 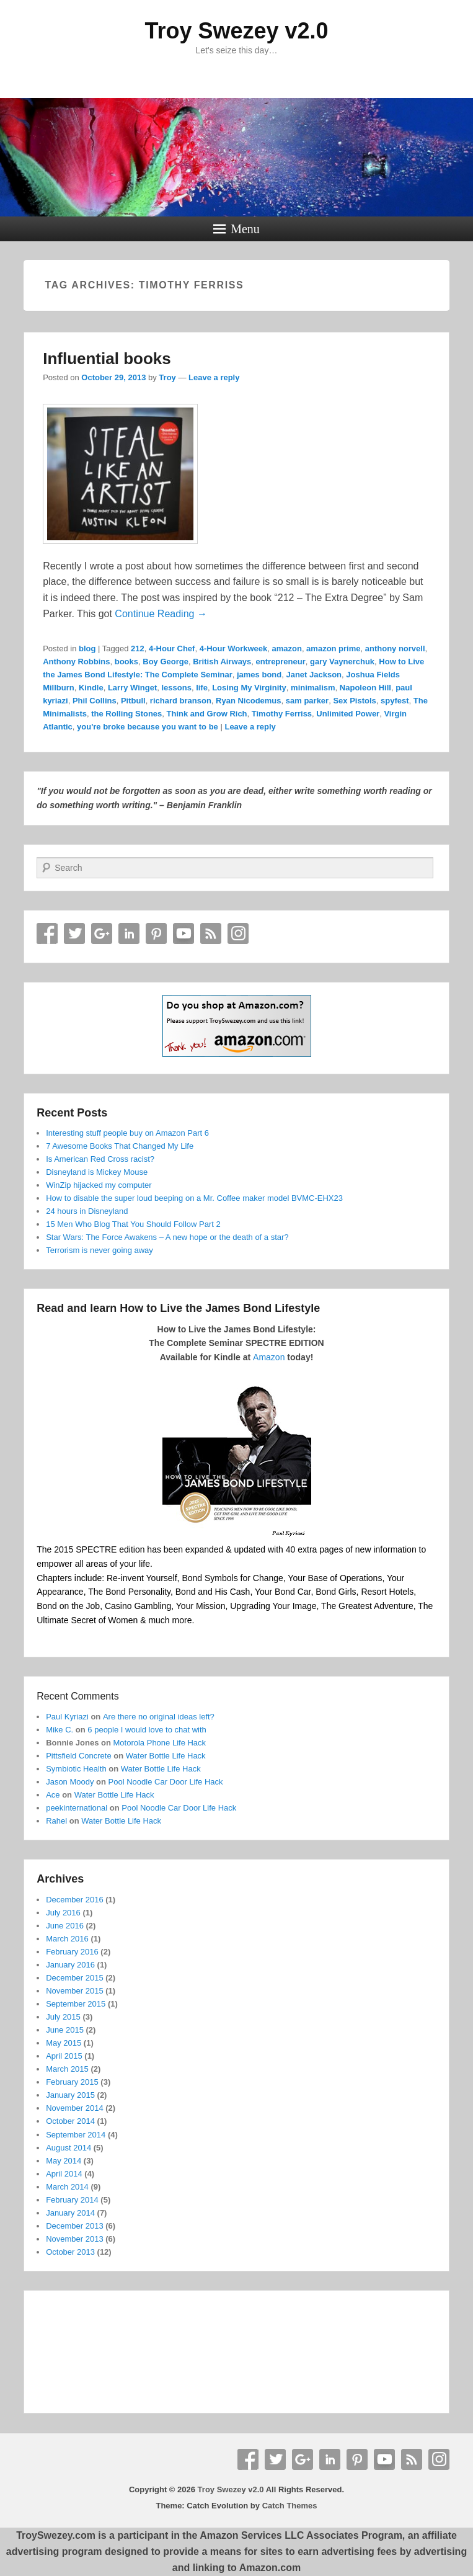 What do you see at coordinates (76, 1807) in the screenshot?
I see `peekinternational` at bounding box center [76, 1807].